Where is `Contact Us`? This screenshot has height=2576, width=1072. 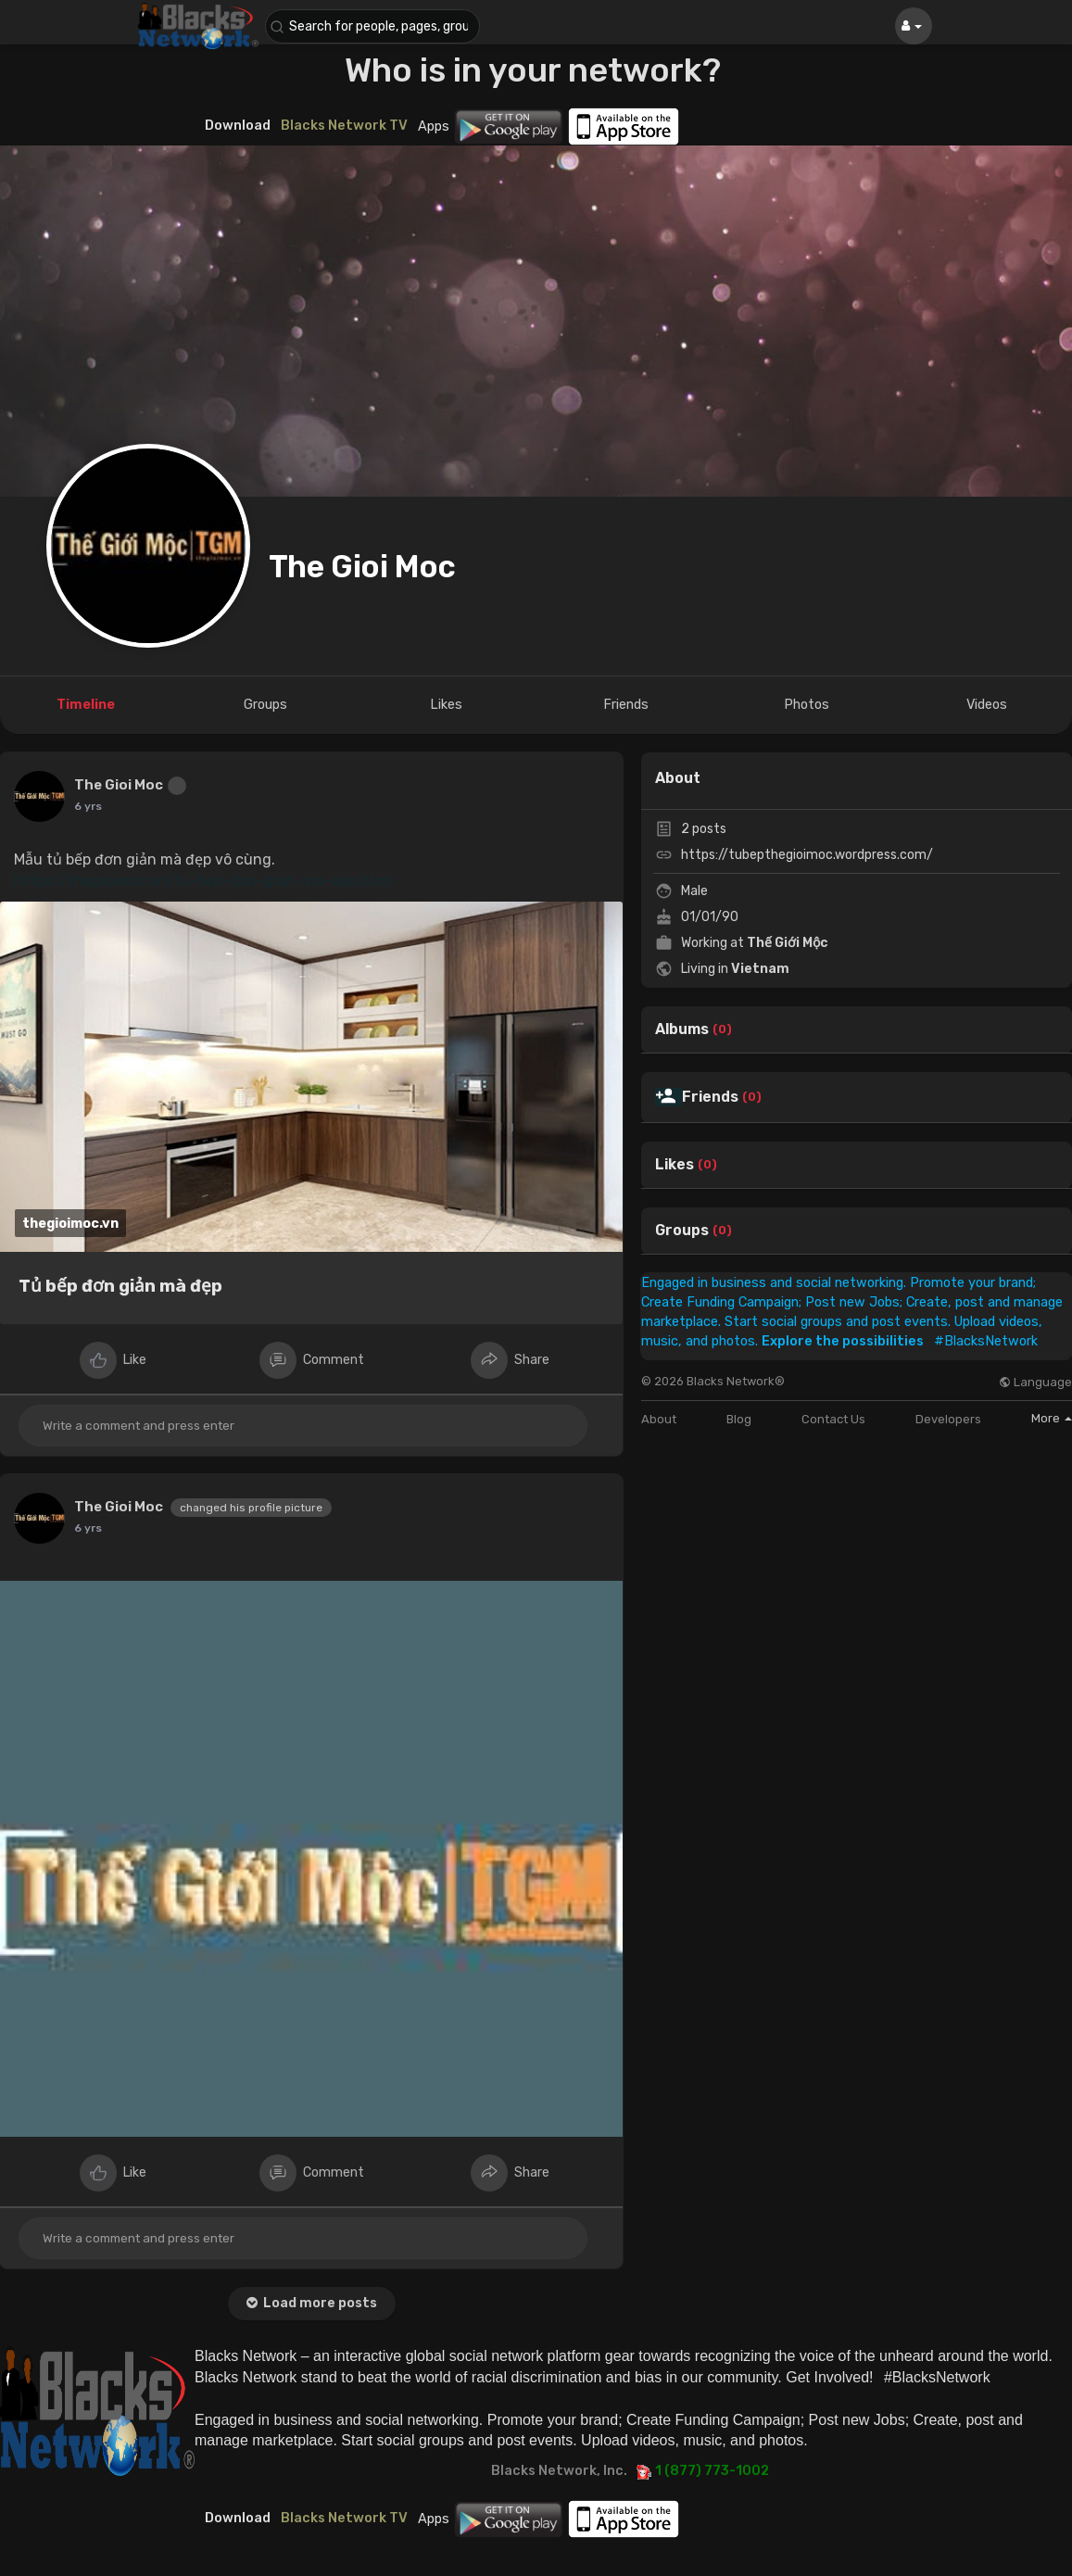
Contact Us is located at coordinates (833, 1419).